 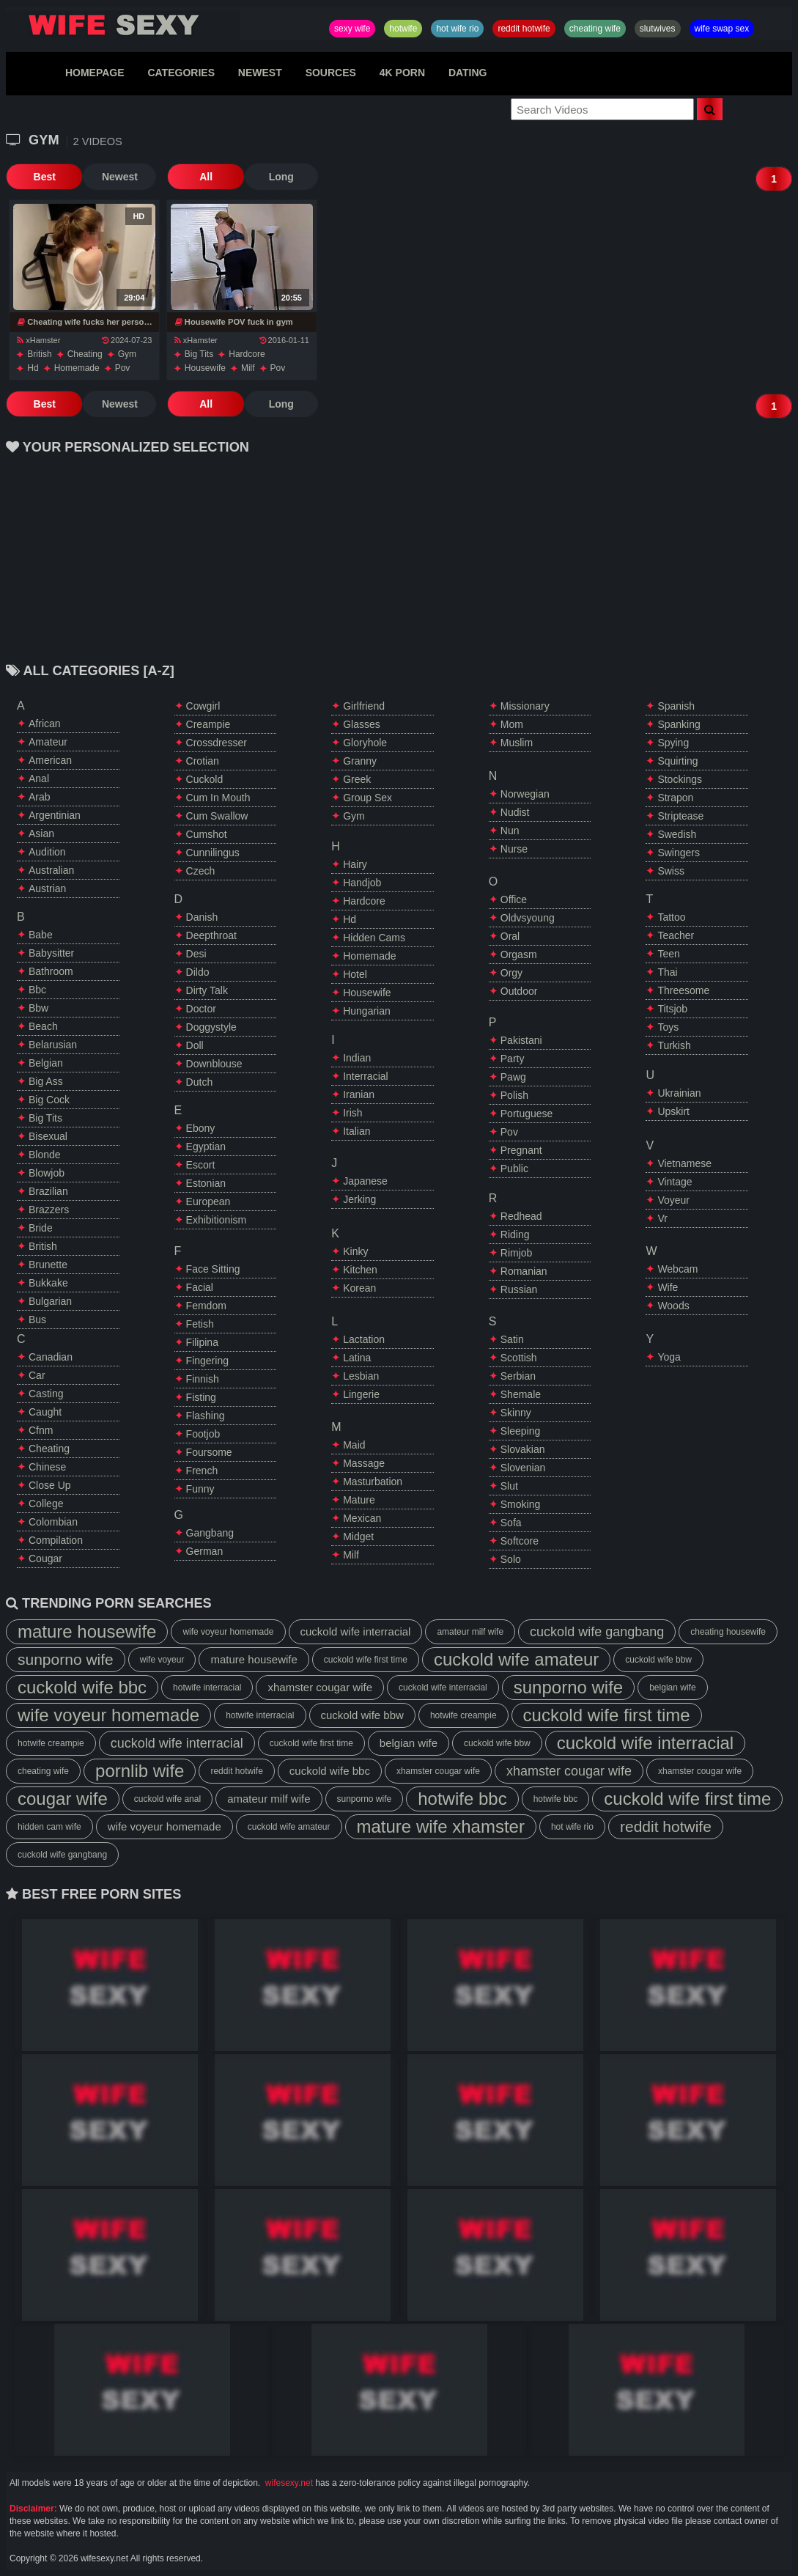 I want to click on bbw, so click(x=38, y=1008).